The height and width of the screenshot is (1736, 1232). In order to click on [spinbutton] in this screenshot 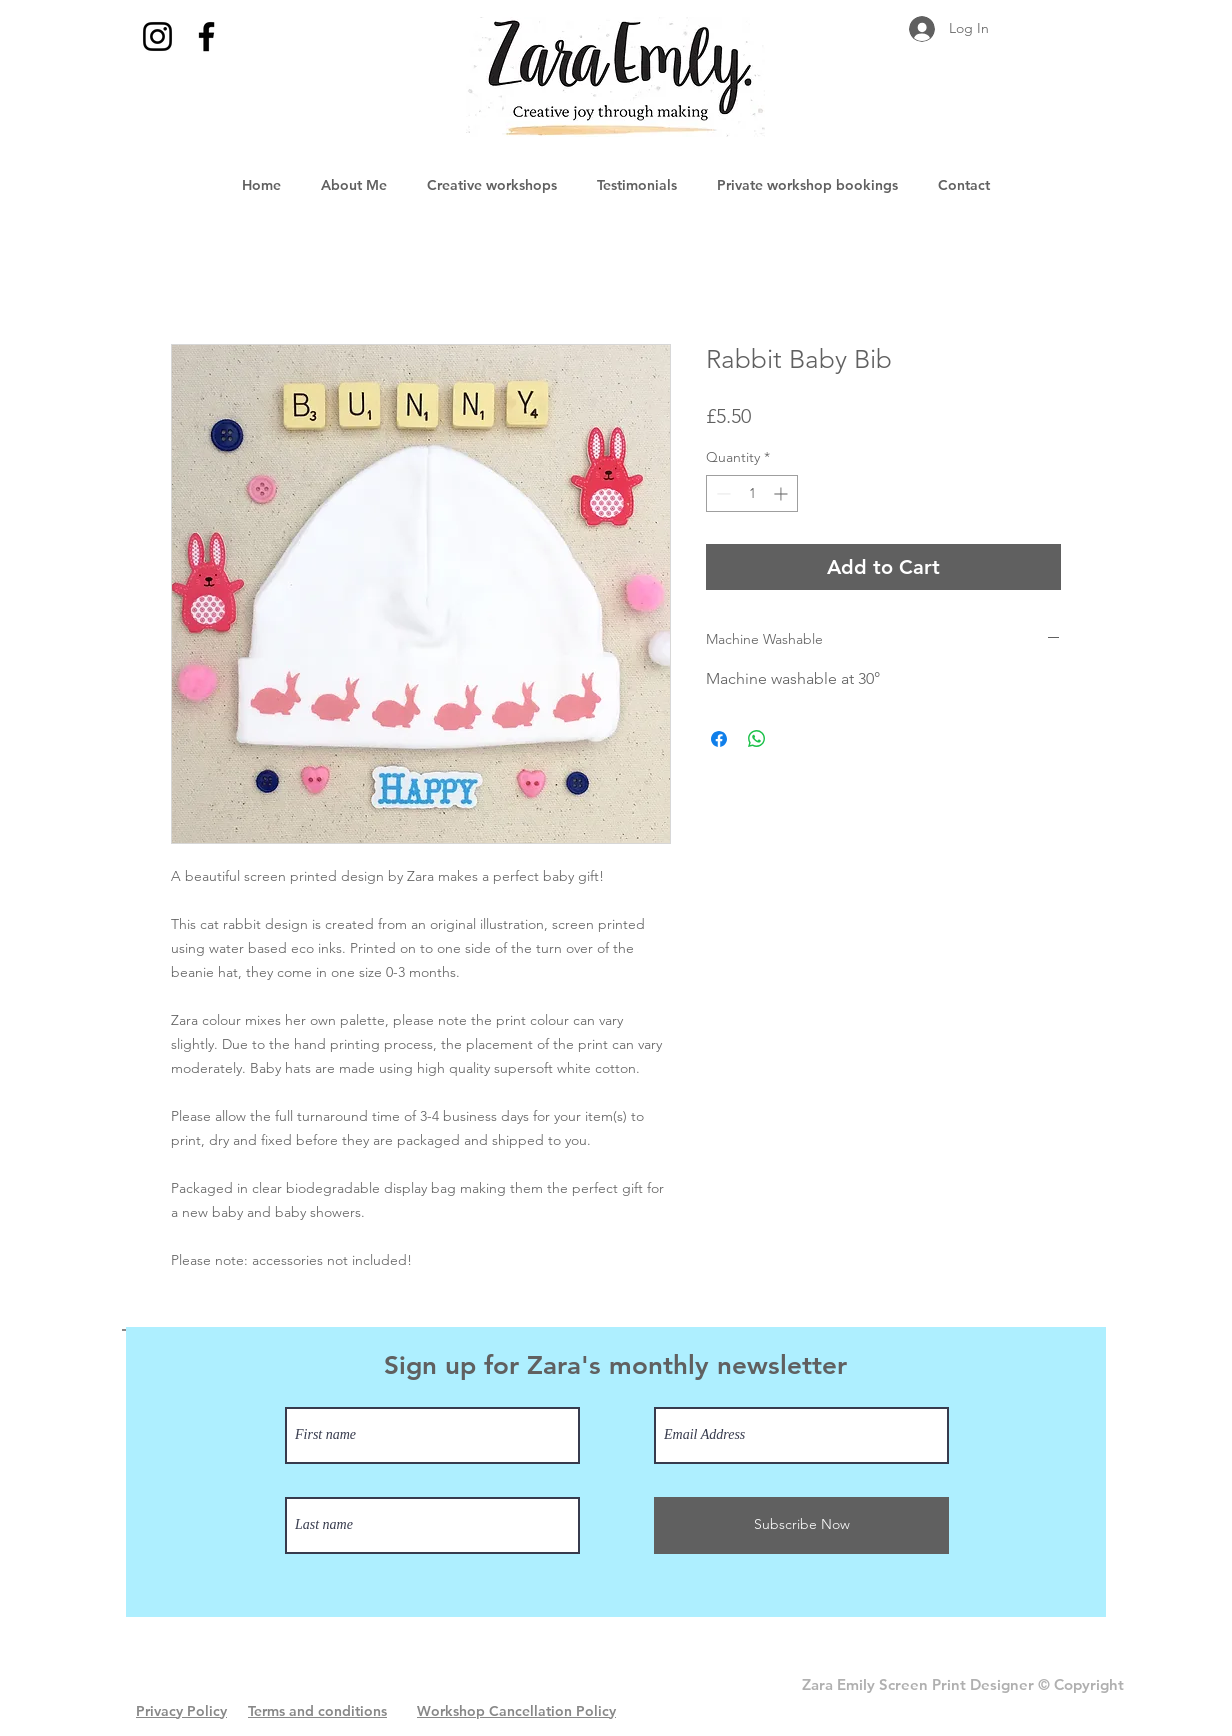, I will do `click(752, 493)`.